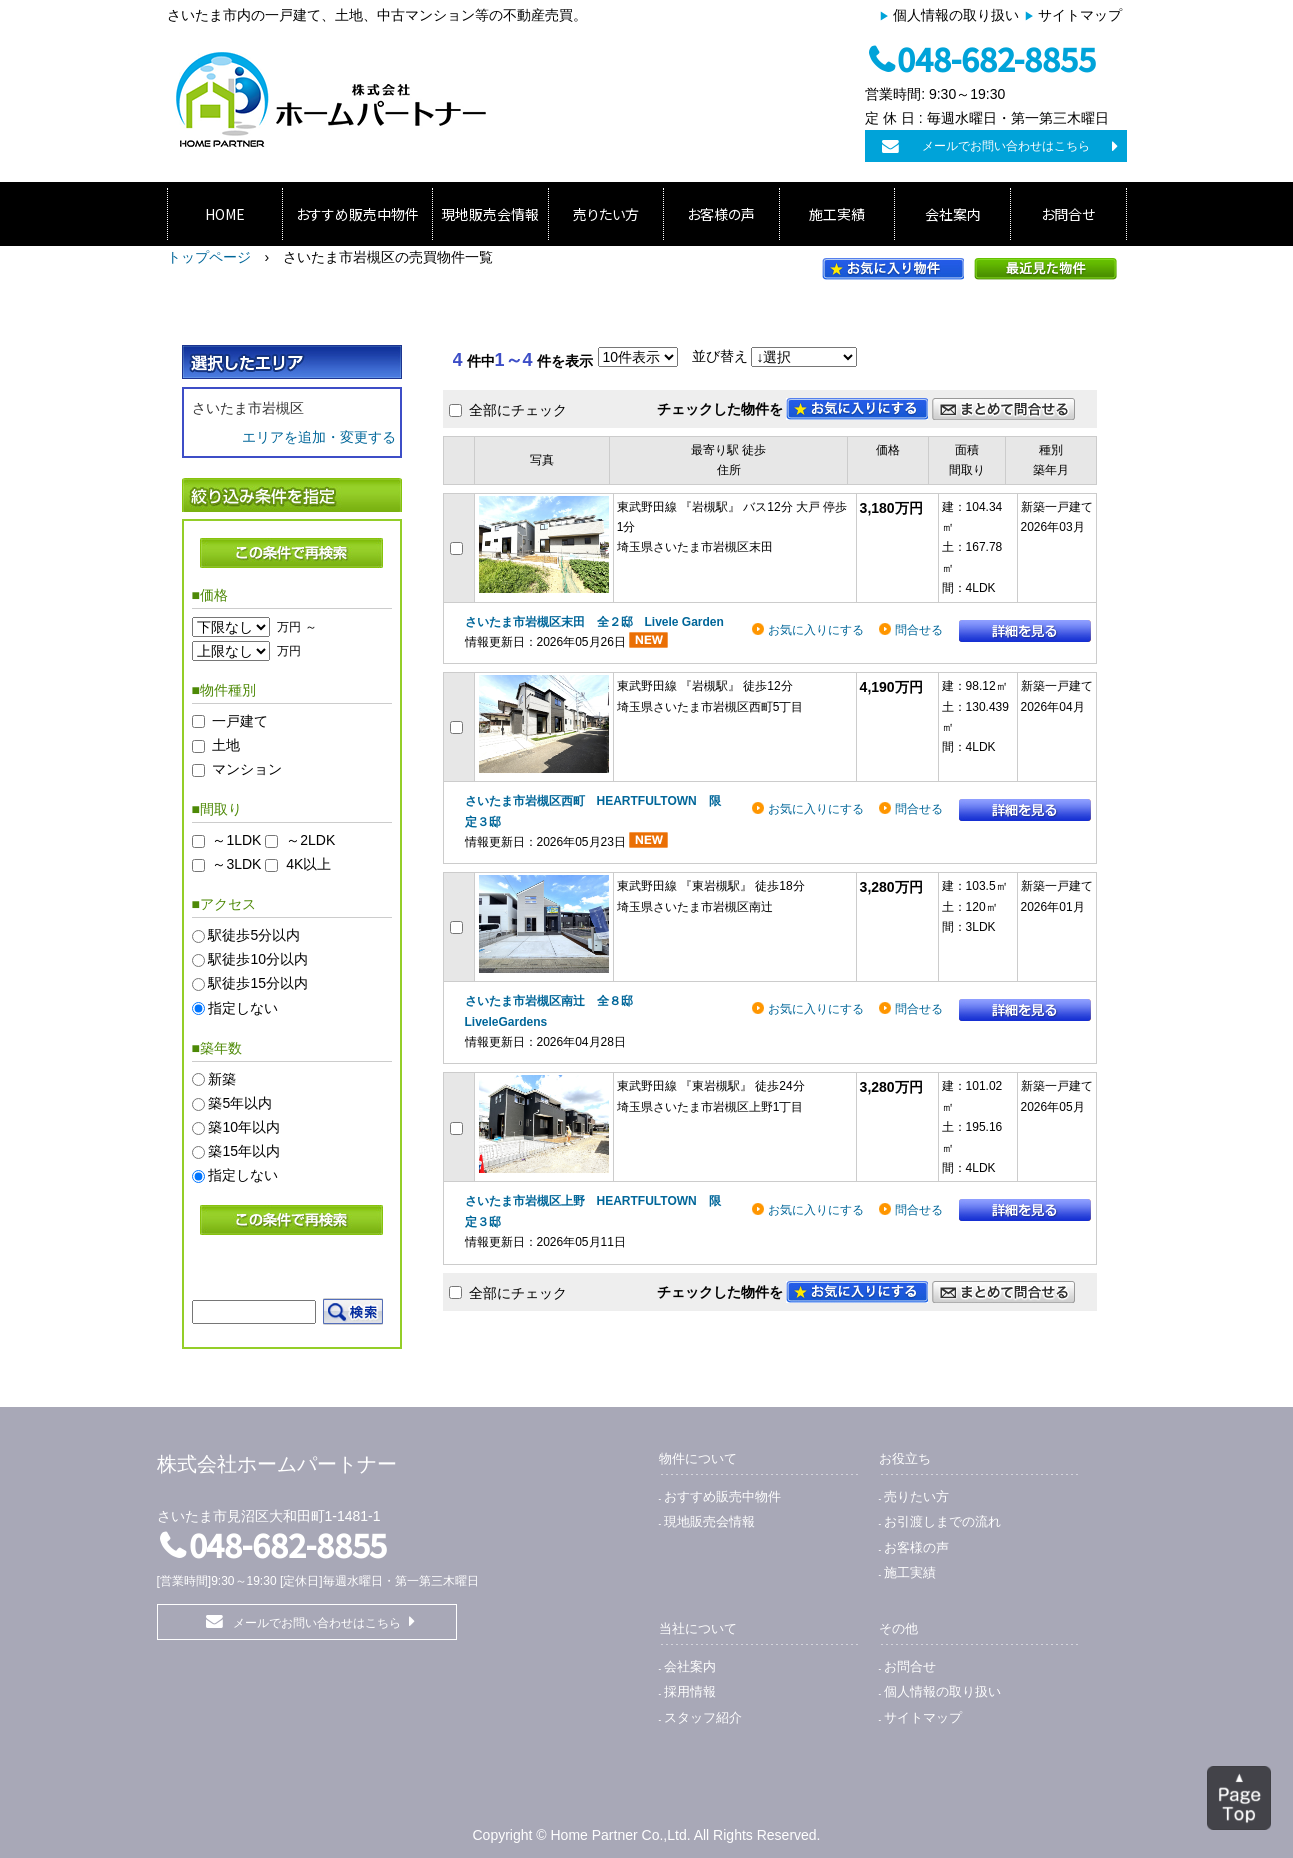 The height and width of the screenshot is (1858, 1293). Describe the element at coordinates (703, 1717) in the screenshot. I see `スタッフ紹介` at that location.